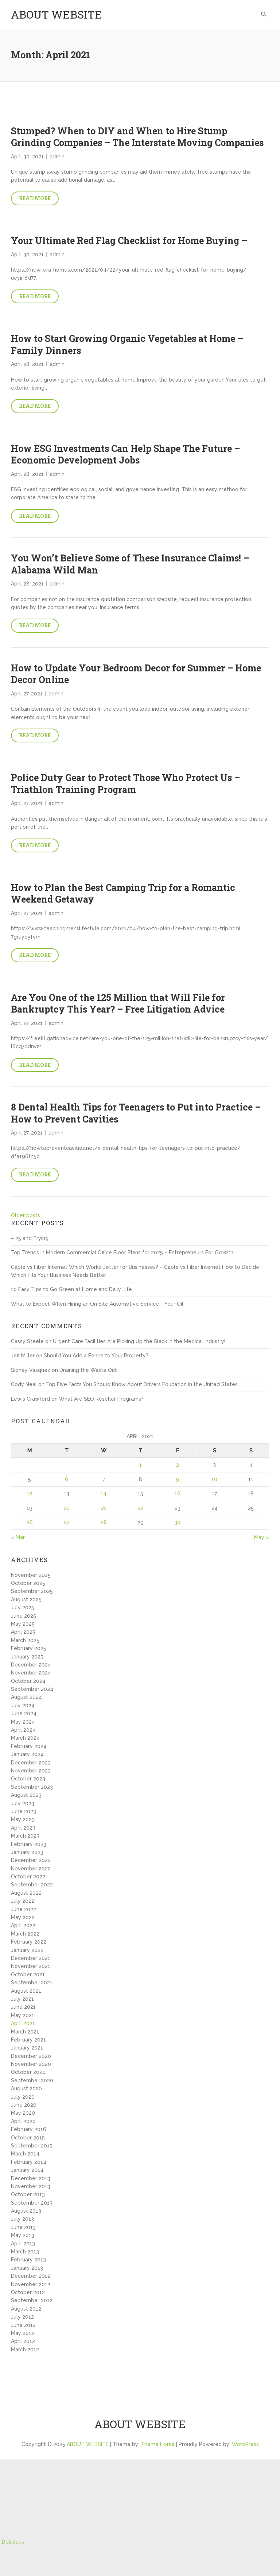 This screenshot has width=280, height=2576. Describe the element at coordinates (23, 1925) in the screenshot. I see `April 2022` at that location.